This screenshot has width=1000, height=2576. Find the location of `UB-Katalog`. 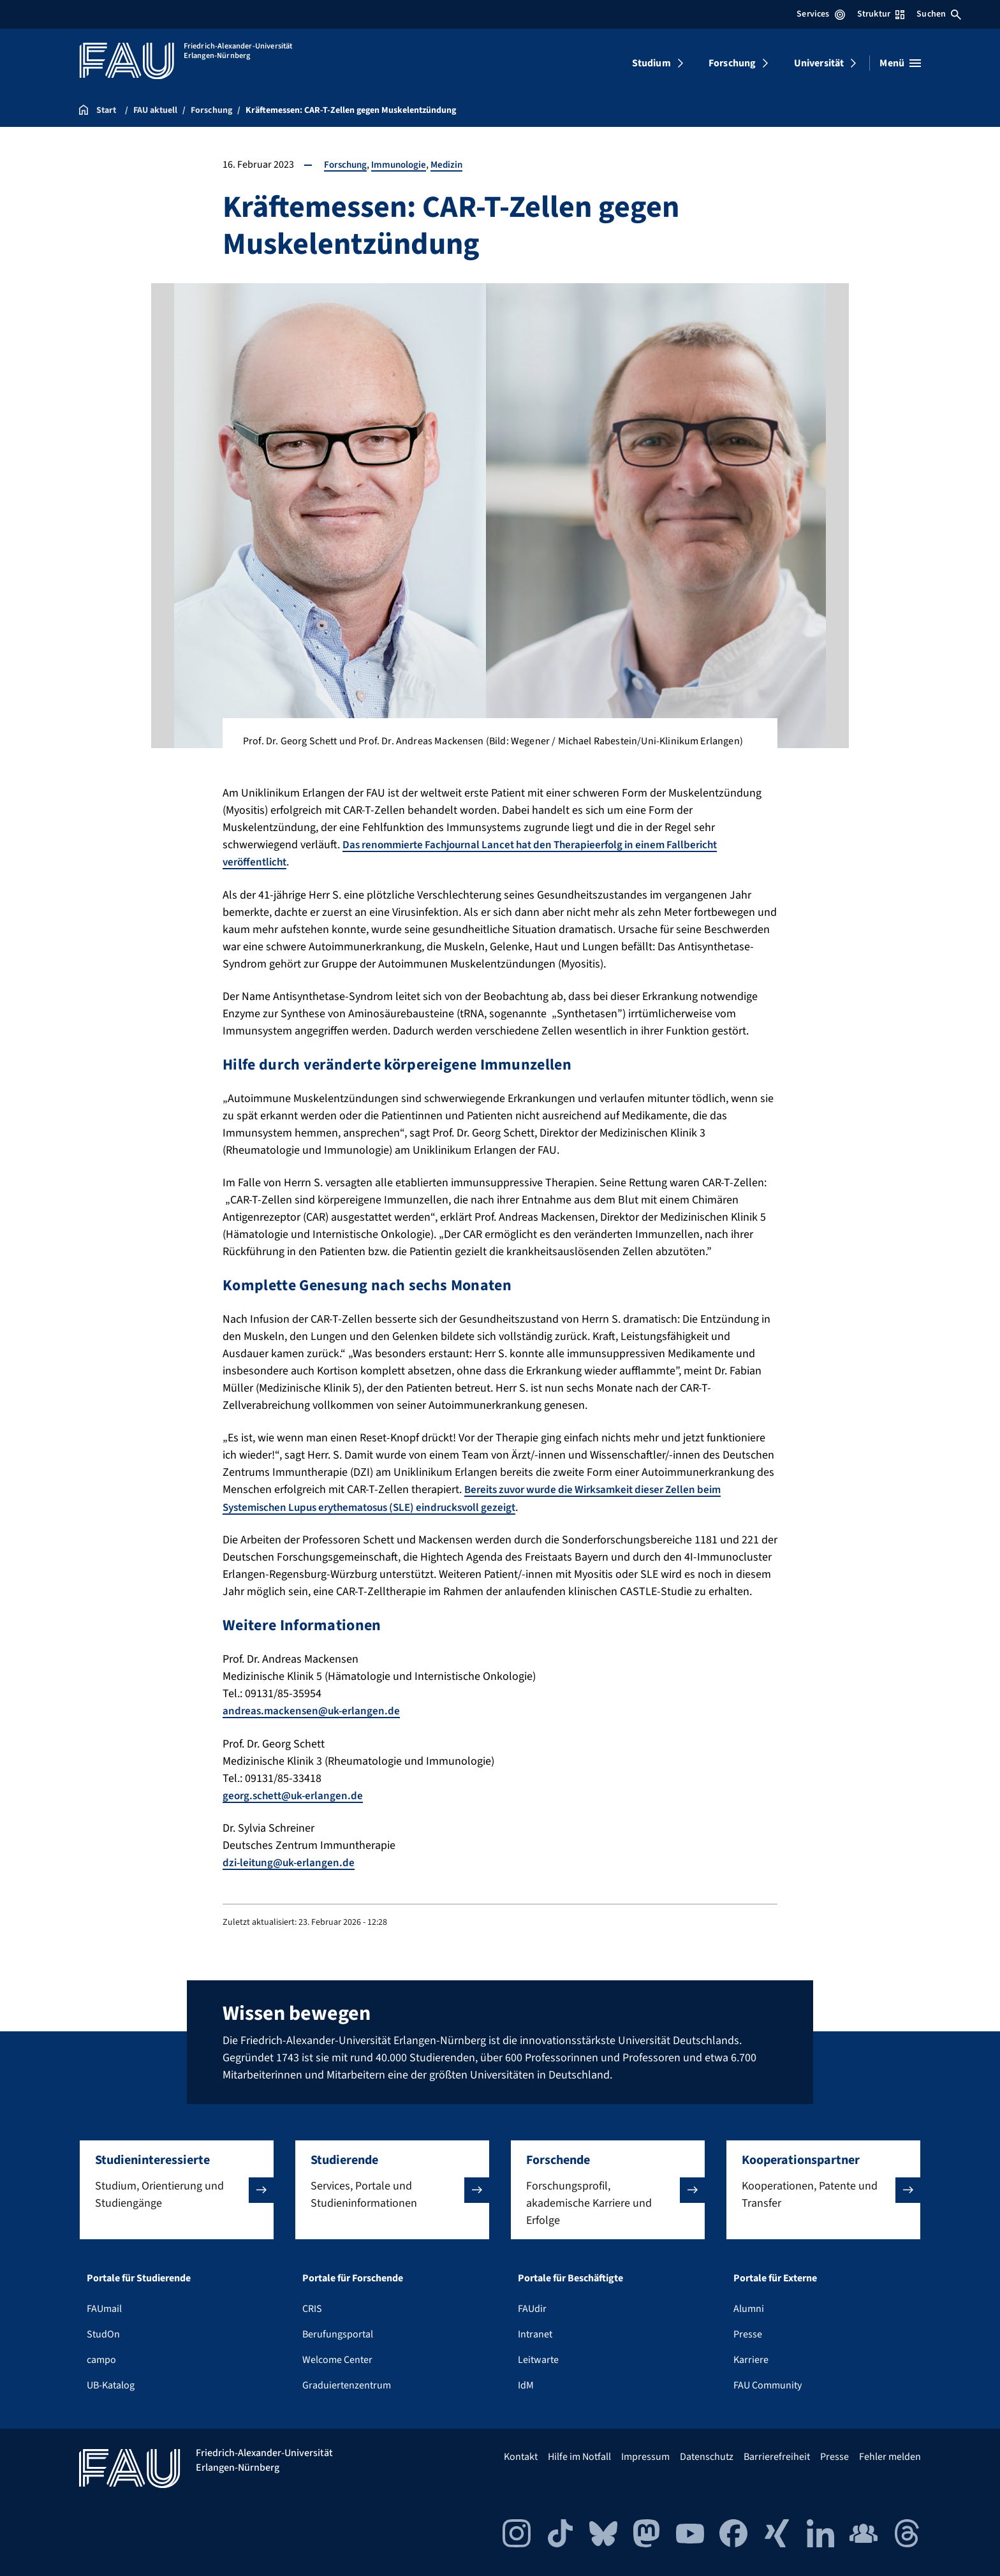

UB-Katalog is located at coordinates (111, 2383).